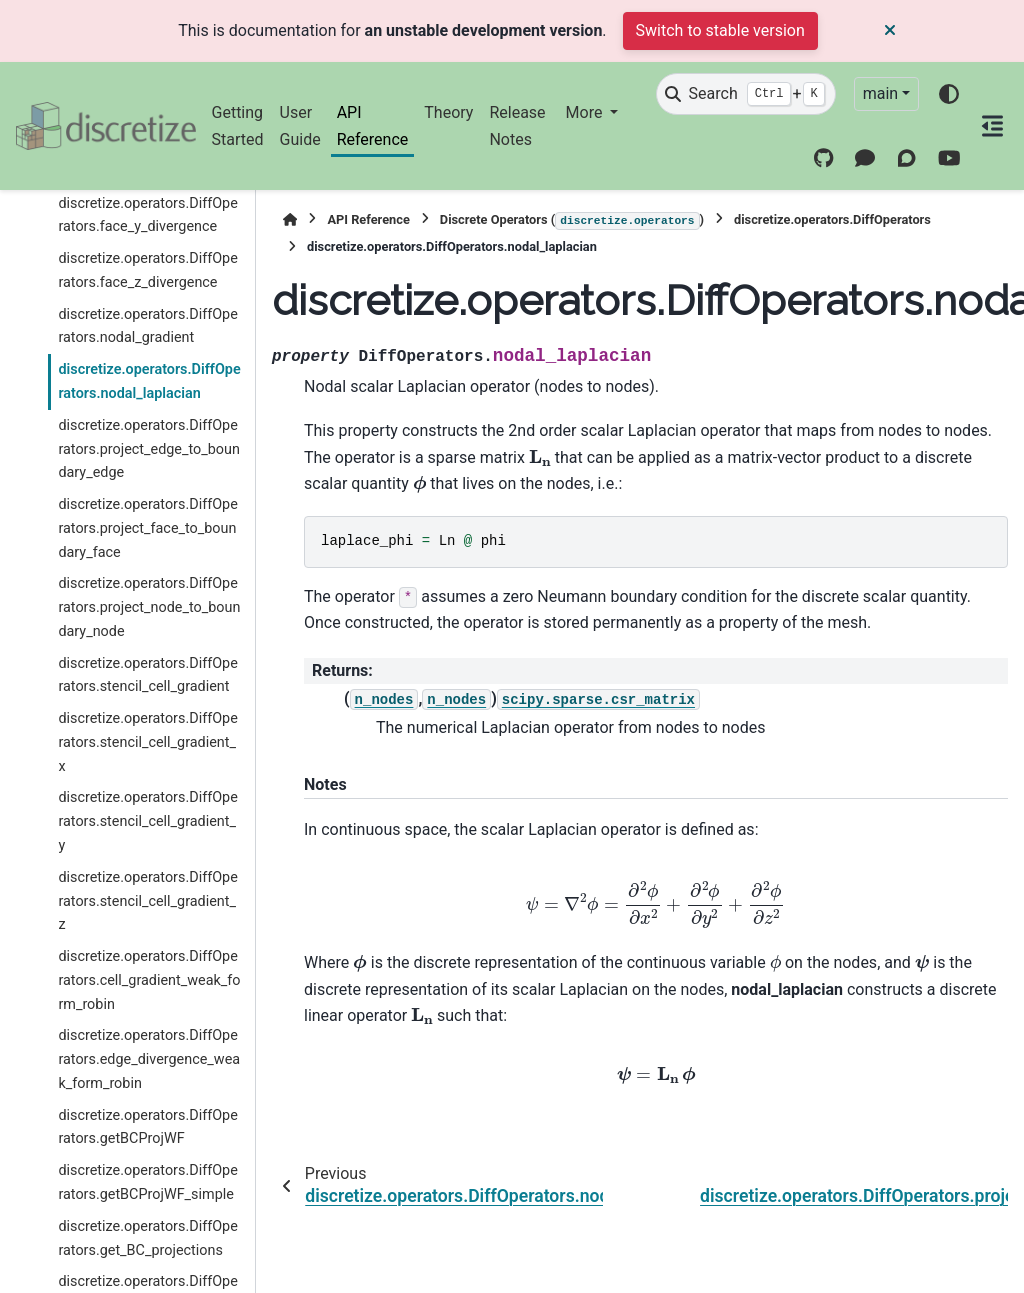 The height and width of the screenshot is (1293, 1024). What do you see at coordinates (147, 1238) in the screenshot?
I see `discretize.operators.DiffOperators.get_BC_projections` at bounding box center [147, 1238].